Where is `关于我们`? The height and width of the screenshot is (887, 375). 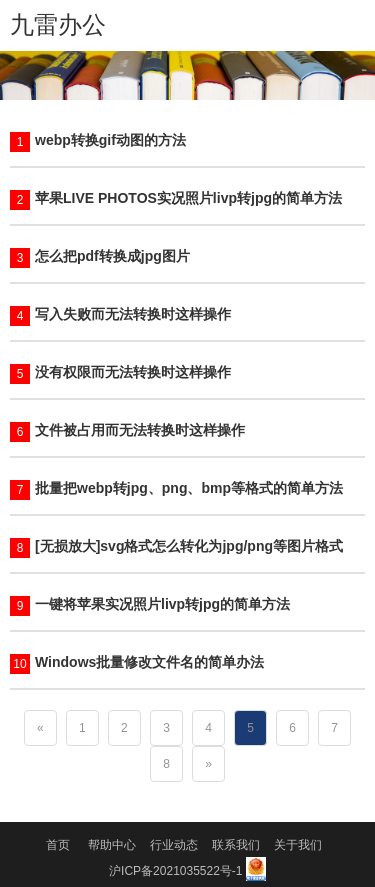 关于我们 is located at coordinates (298, 845).